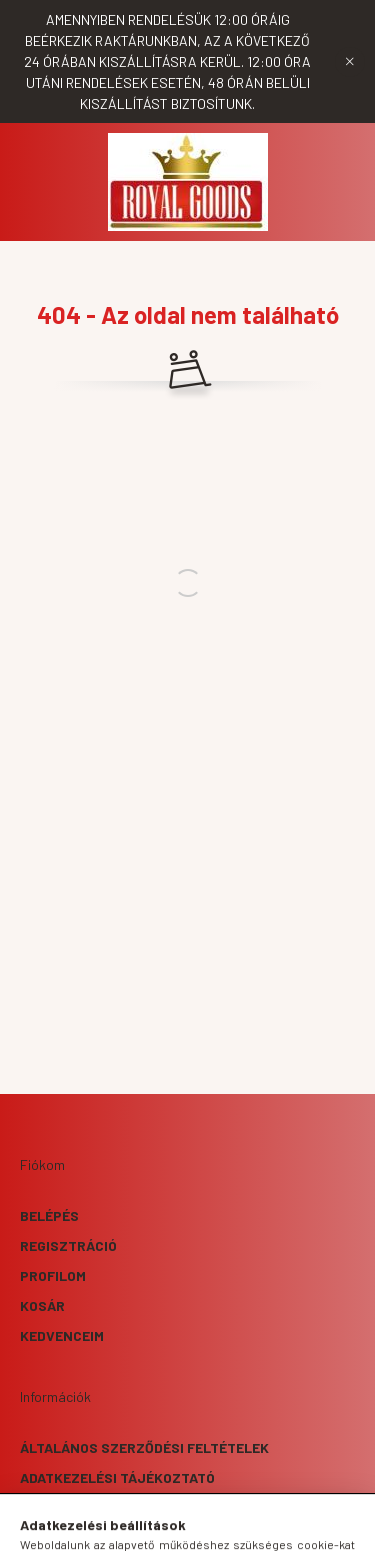  What do you see at coordinates (42, 1305) in the screenshot?
I see `Kosár` at bounding box center [42, 1305].